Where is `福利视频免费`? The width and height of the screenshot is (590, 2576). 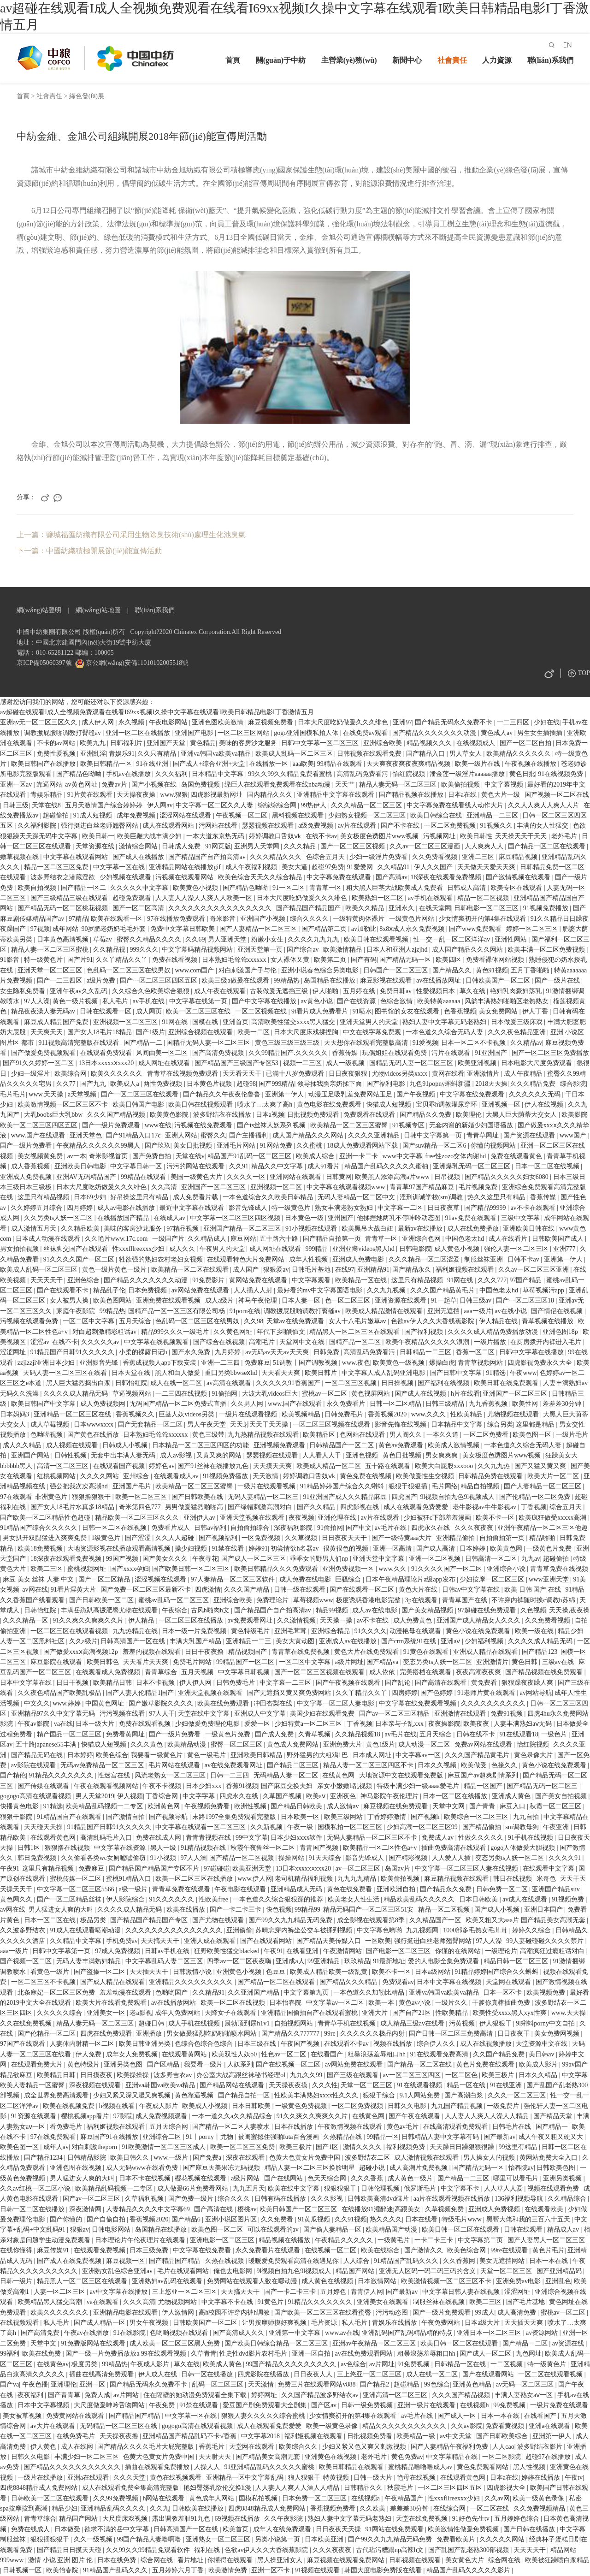
福利视频免费 is located at coordinates (406, 2147).